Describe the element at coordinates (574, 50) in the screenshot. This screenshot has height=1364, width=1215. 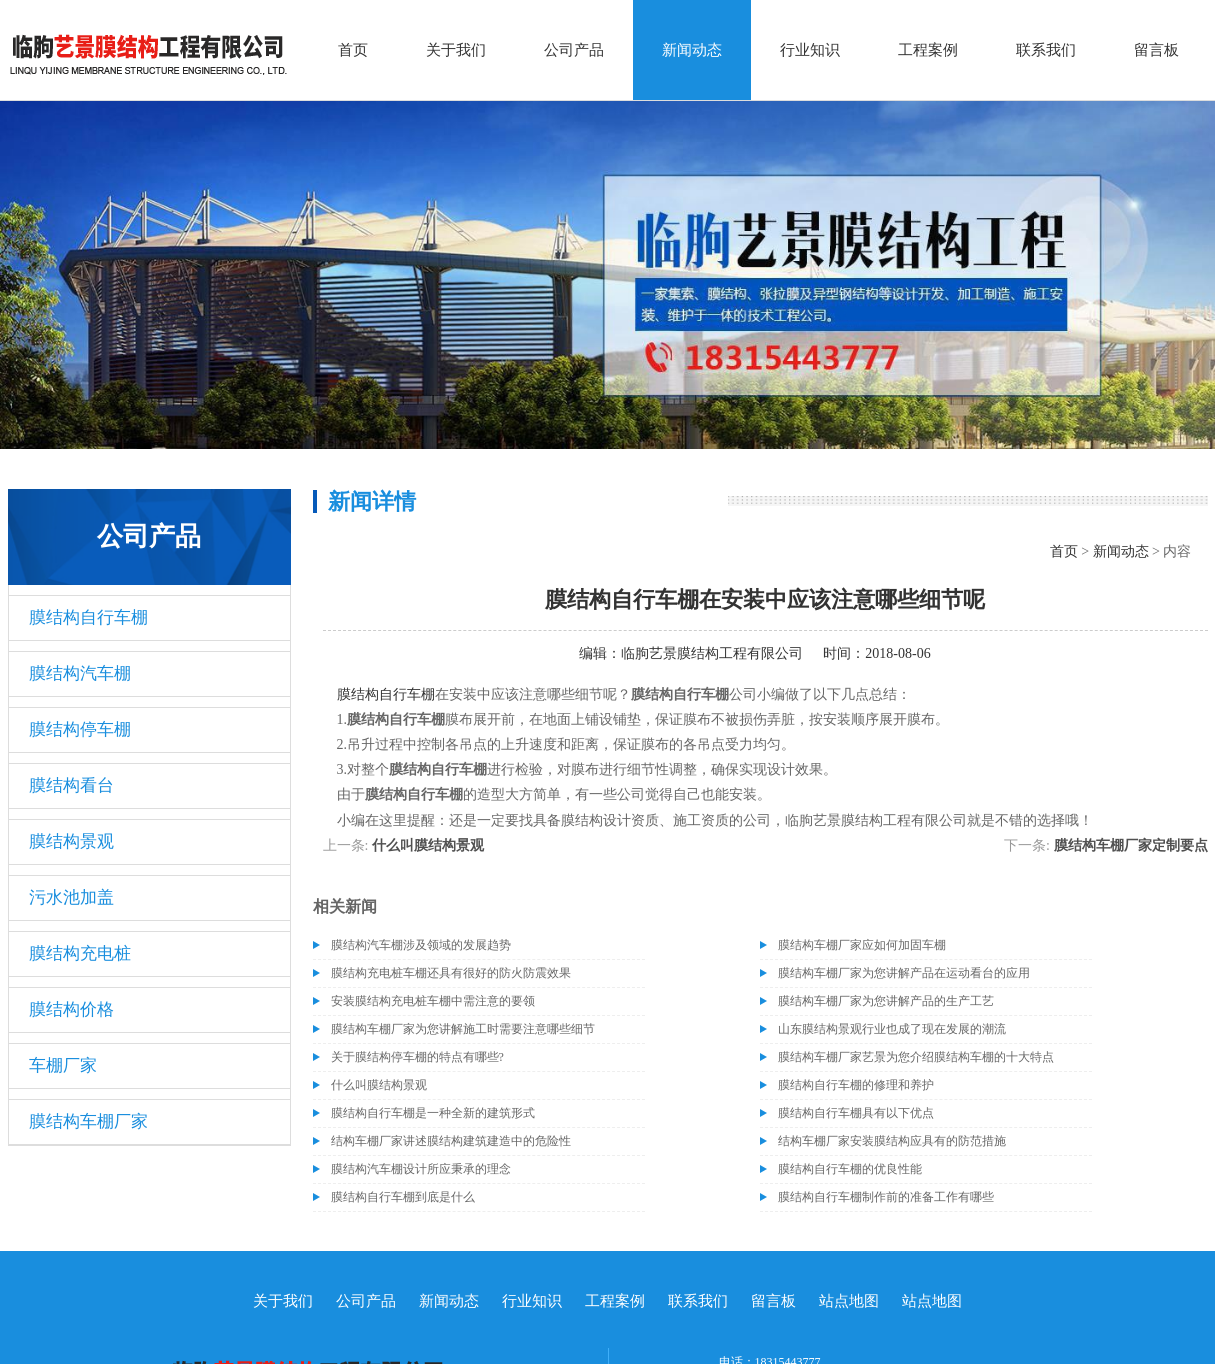
I see `公司产品` at that location.